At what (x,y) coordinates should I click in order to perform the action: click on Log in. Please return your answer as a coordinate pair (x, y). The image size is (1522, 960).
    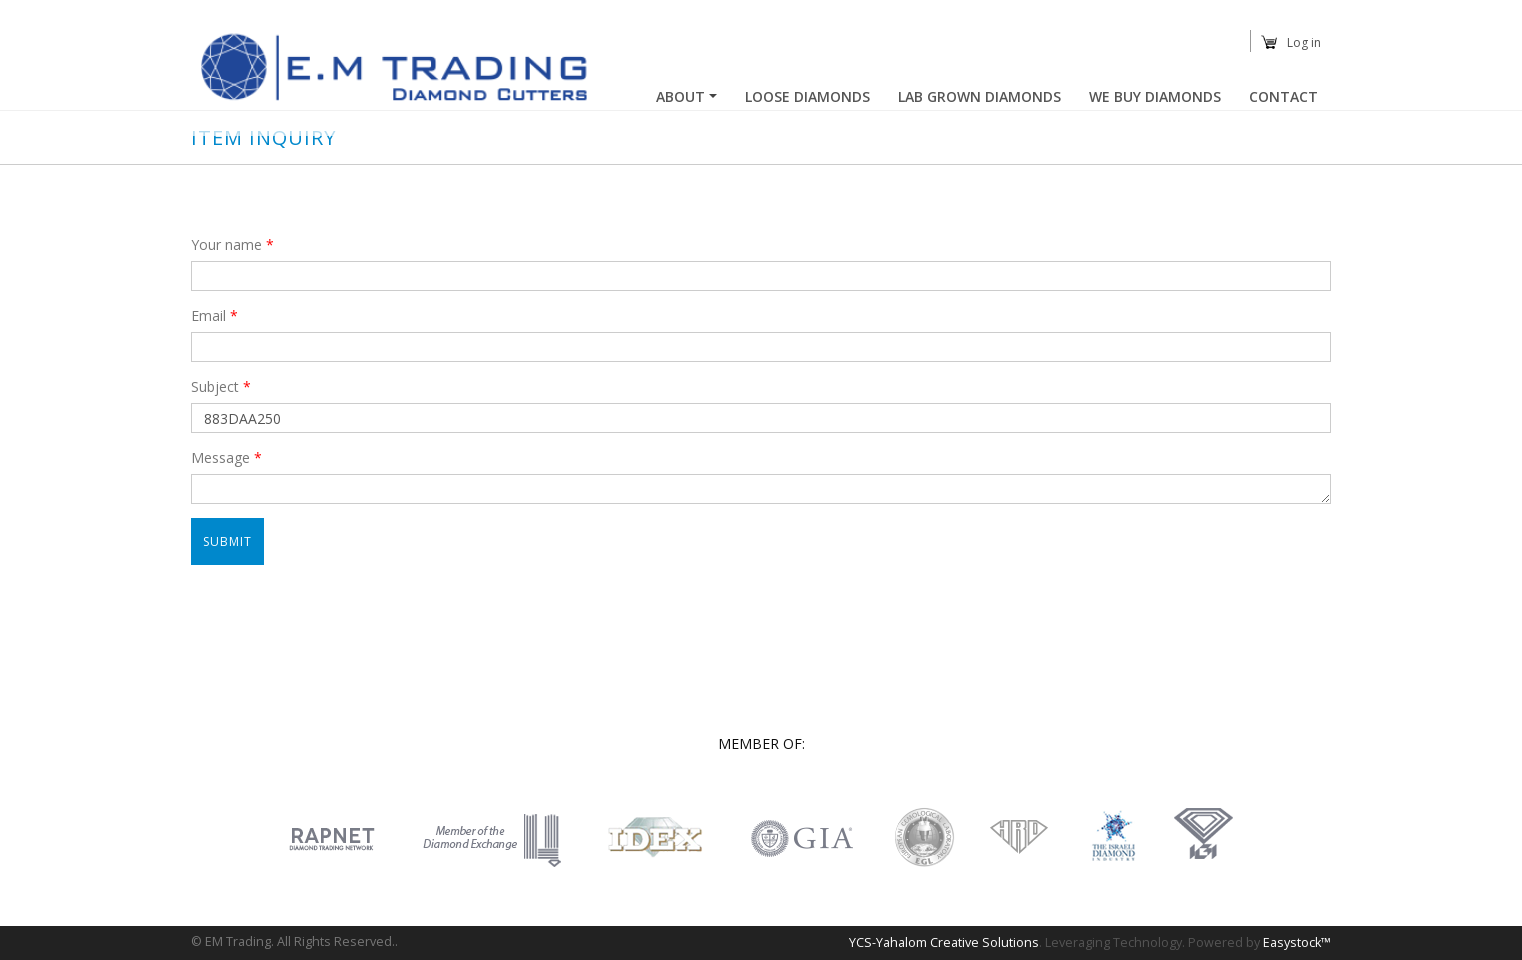
    Looking at the image, I should click on (1304, 42).